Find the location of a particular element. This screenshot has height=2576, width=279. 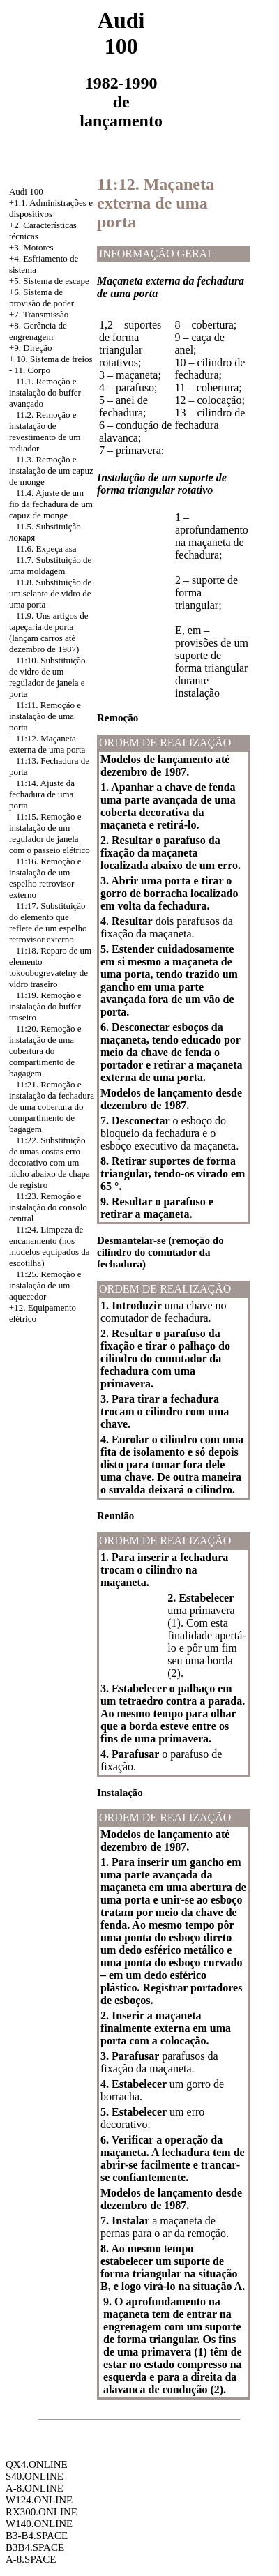

11:14. Ajuste da fechadura de uma porta is located at coordinates (42, 794).